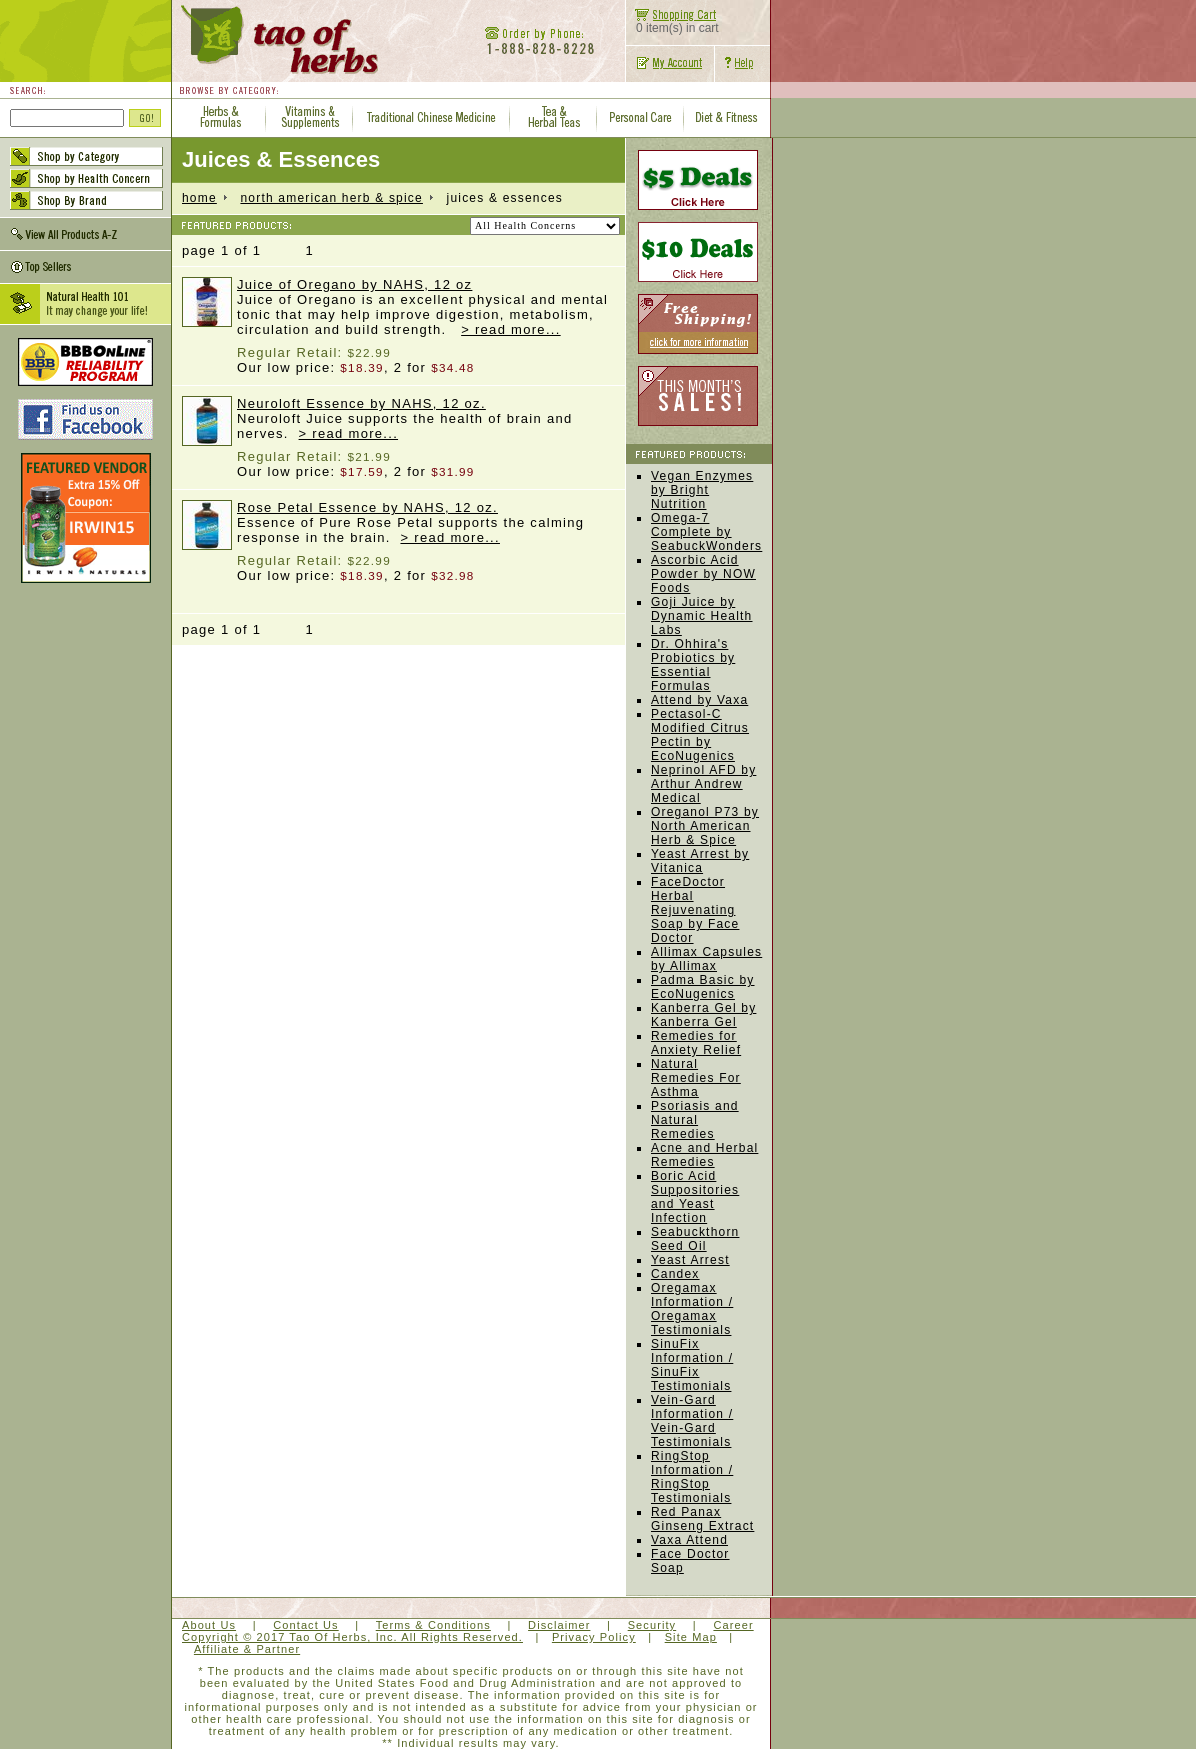 The width and height of the screenshot is (1196, 1749). I want to click on Boric Acid Suppositories and Yeast Infection, so click(695, 1197).